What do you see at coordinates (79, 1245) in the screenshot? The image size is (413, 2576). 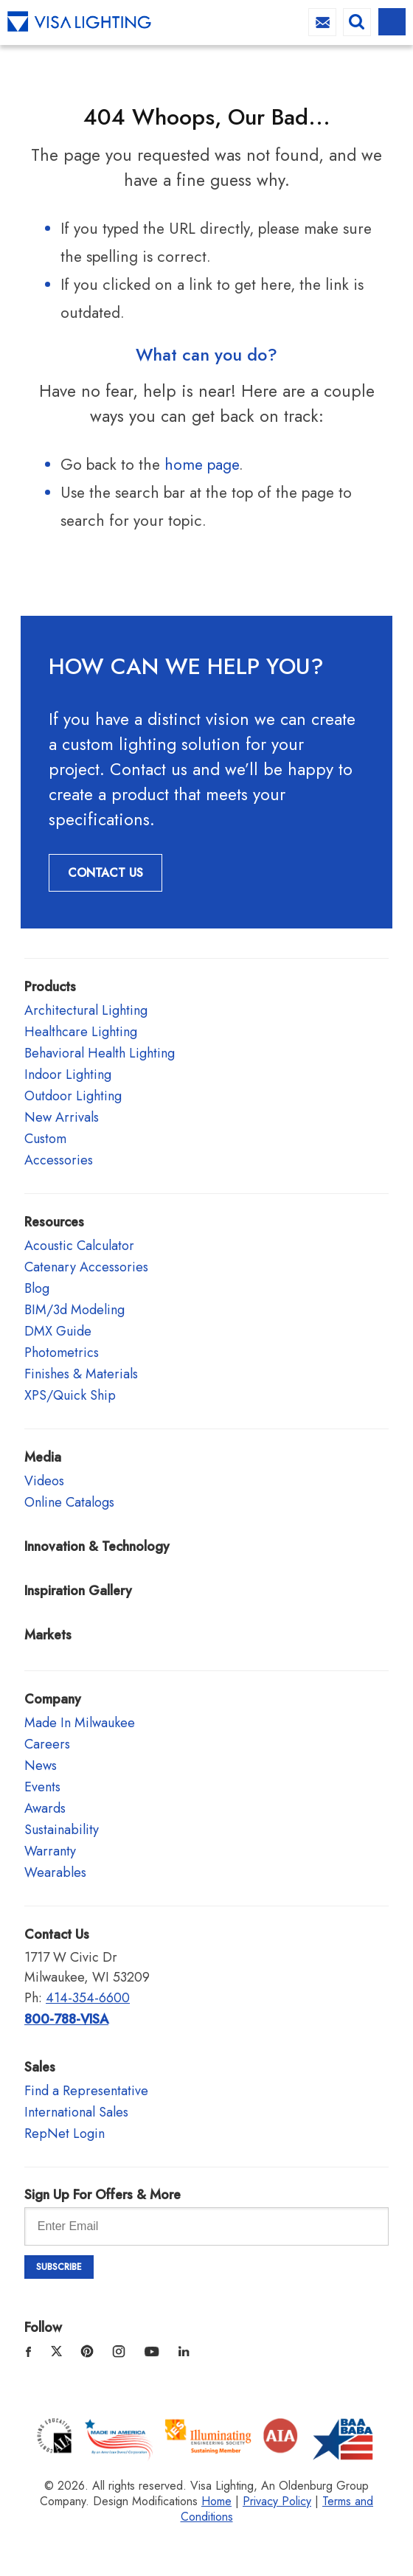 I see `Acoustic Calculator` at bounding box center [79, 1245].